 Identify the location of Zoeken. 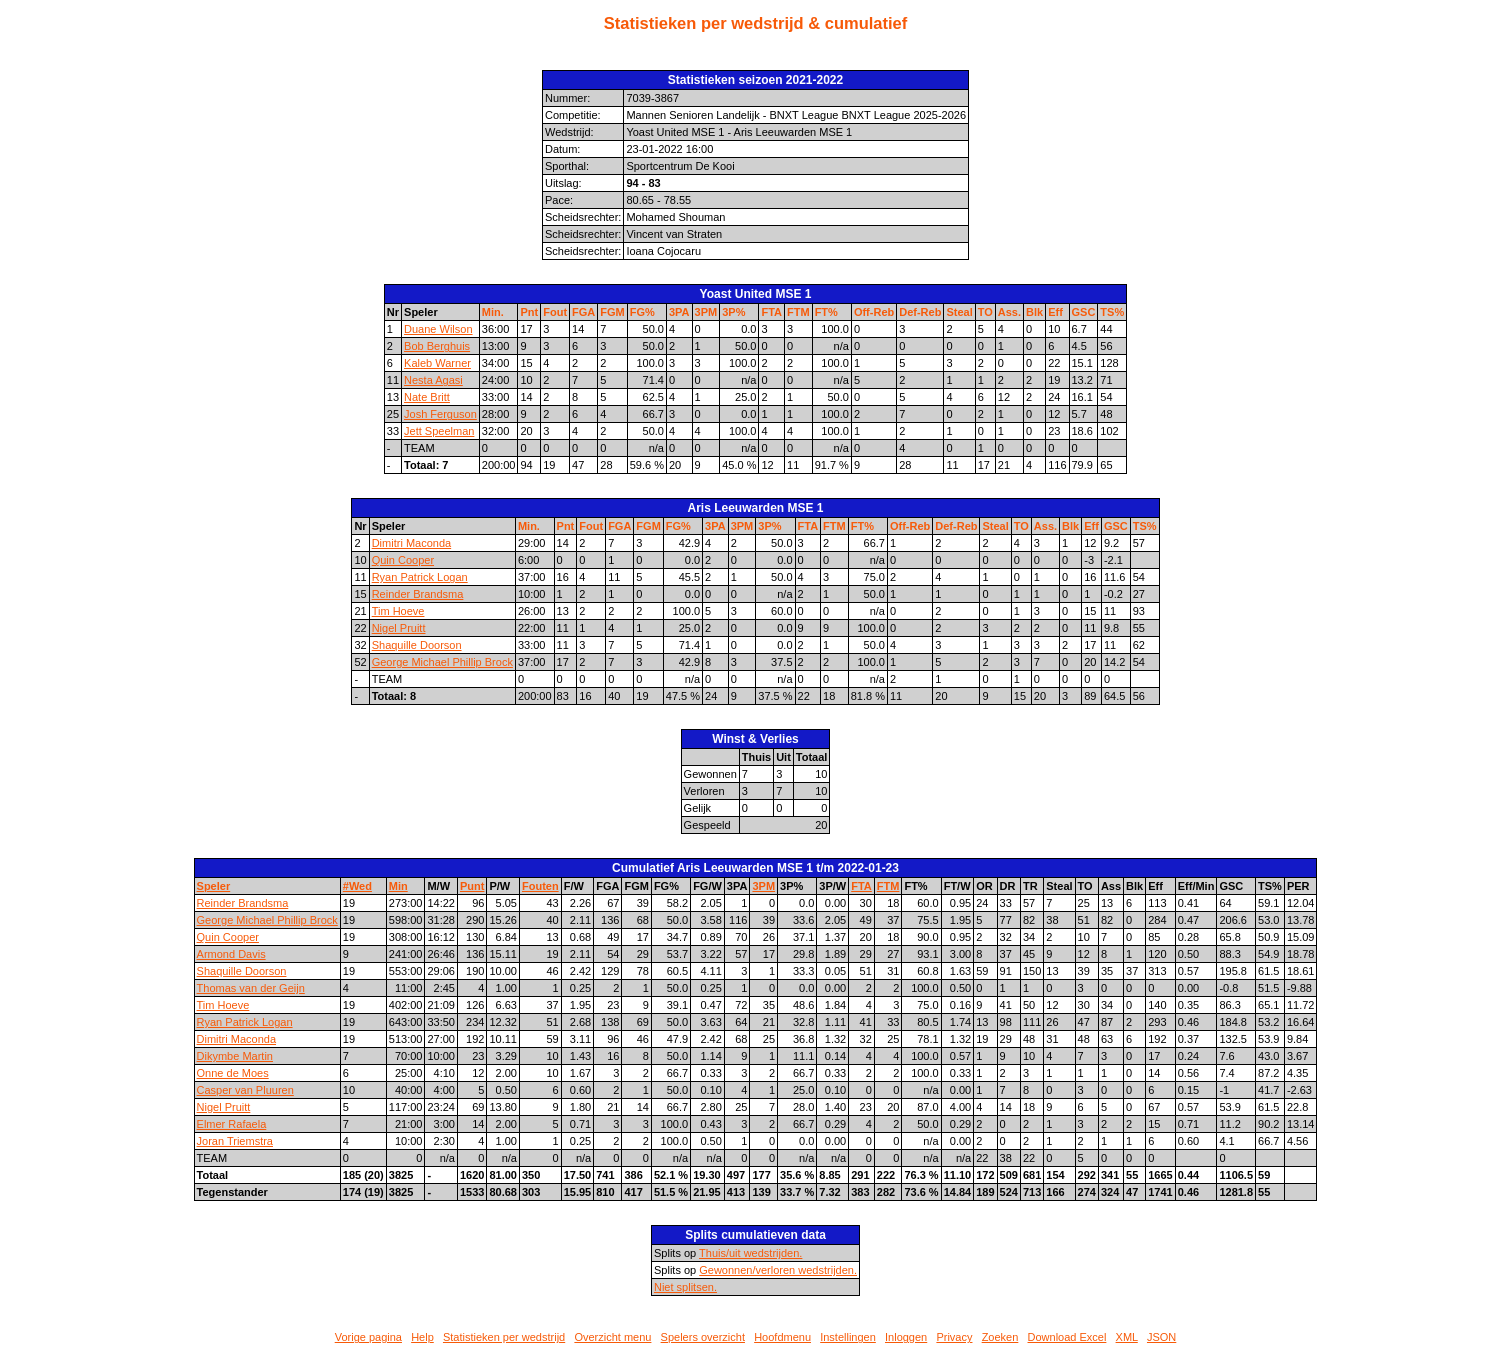
(1000, 1337).